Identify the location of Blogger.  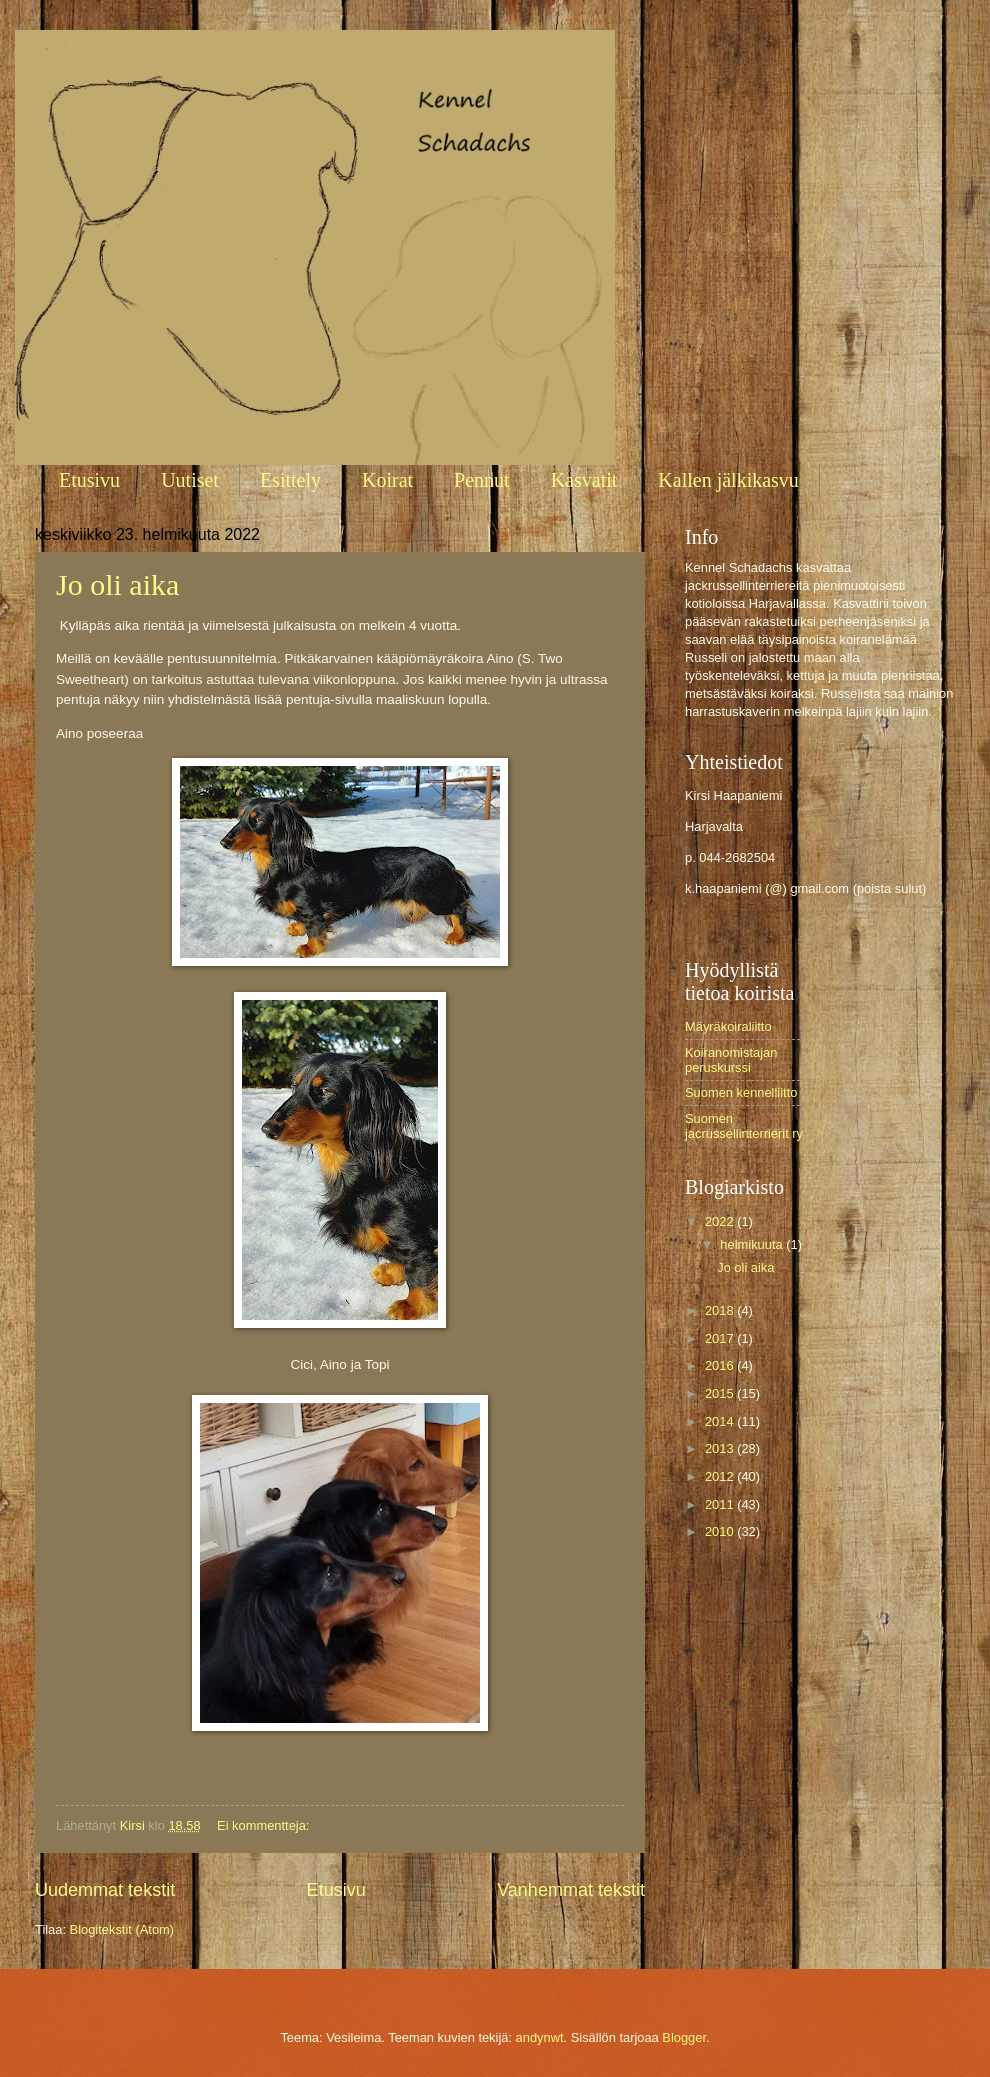
(684, 2037).